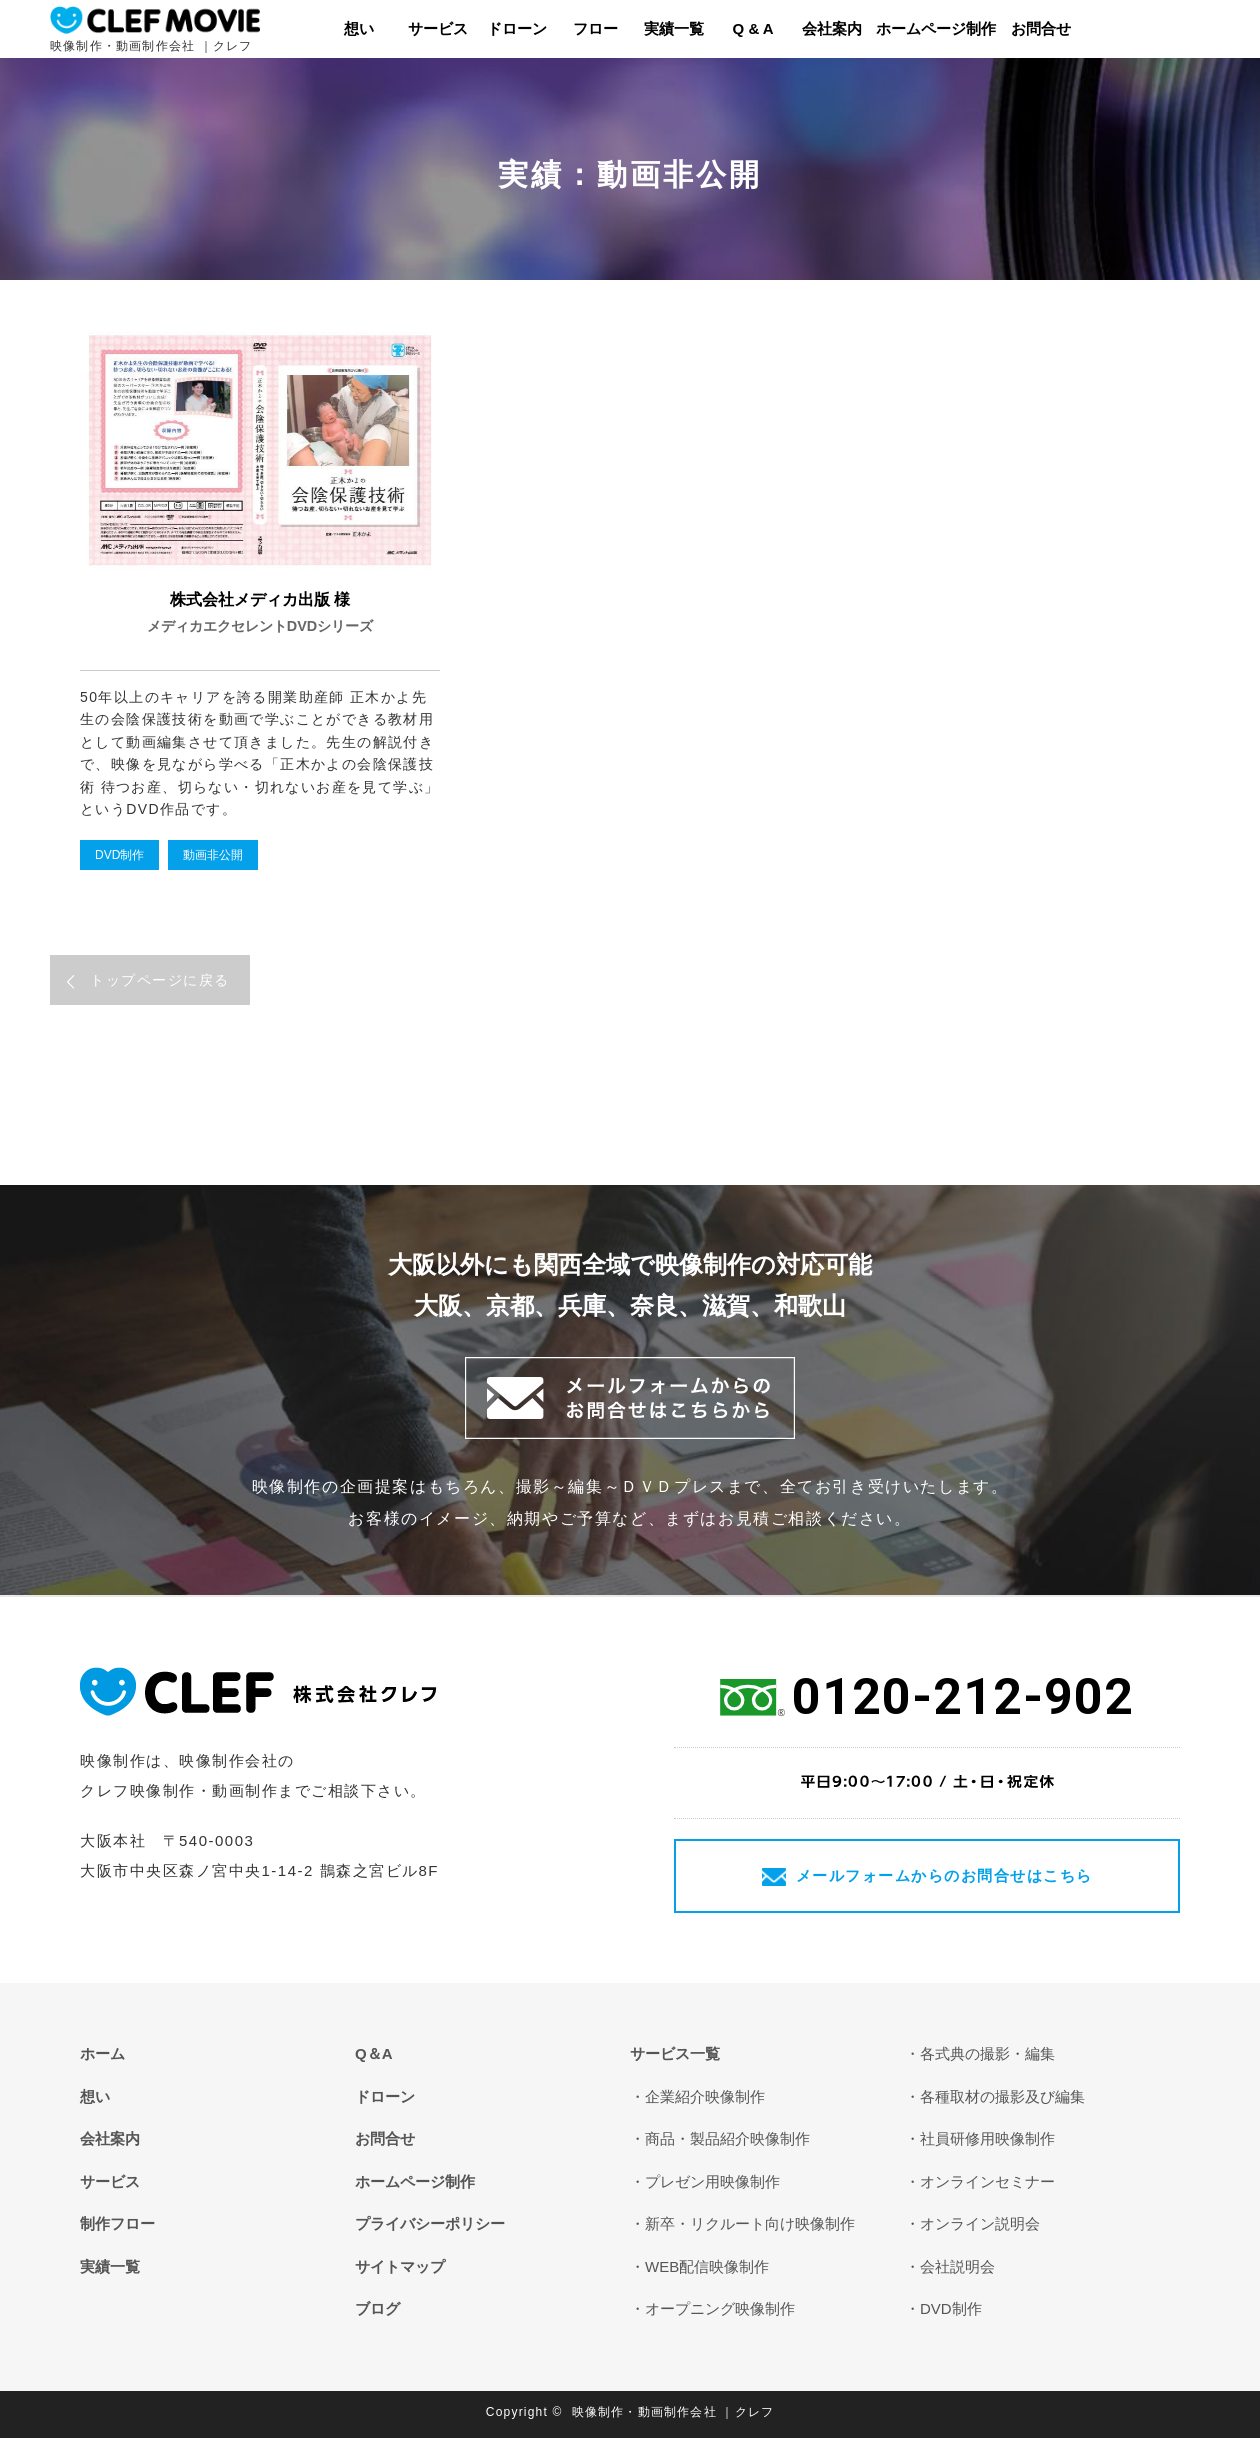  What do you see at coordinates (707, 2266) in the screenshot?
I see `WEB配信映像制作` at bounding box center [707, 2266].